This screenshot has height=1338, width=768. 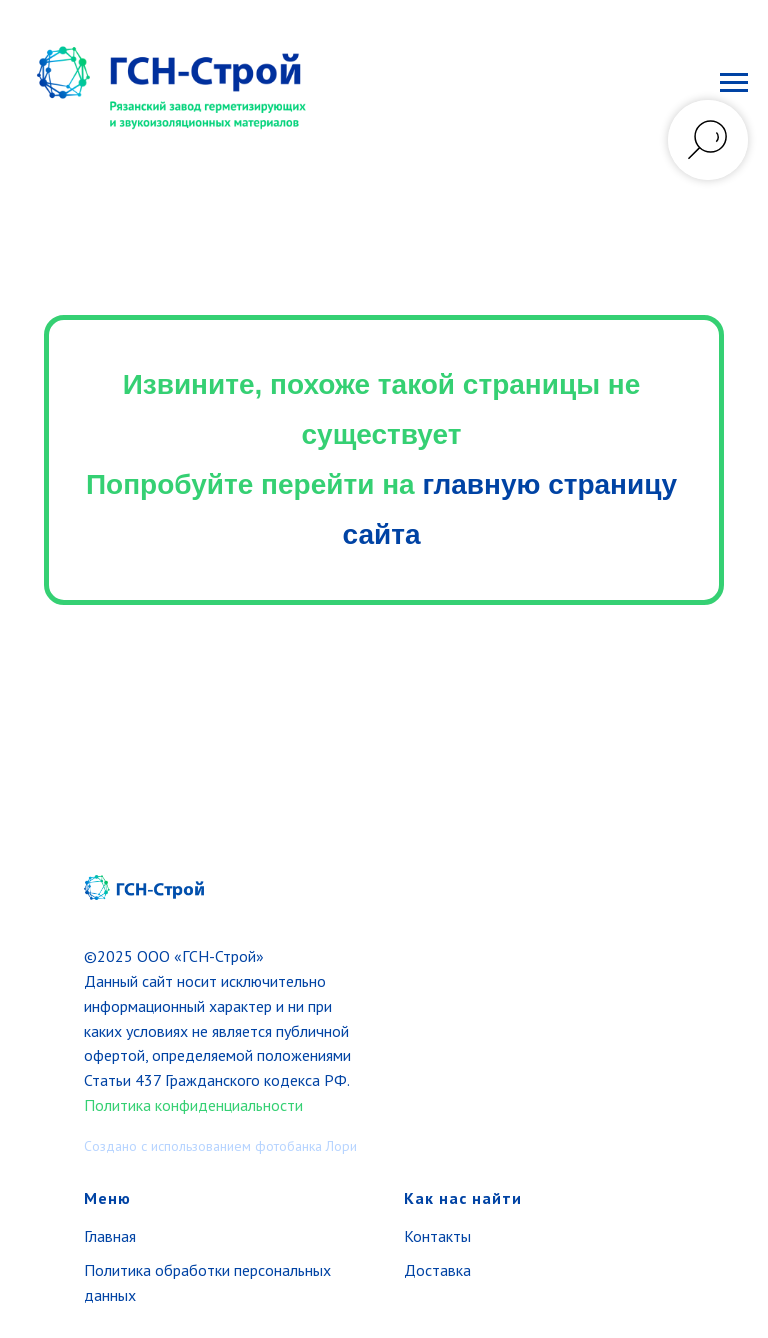 What do you see at coordinates (734, 83) in the screenshot?
I see `[Навигационное меню]` at bounding box center [734, 83].